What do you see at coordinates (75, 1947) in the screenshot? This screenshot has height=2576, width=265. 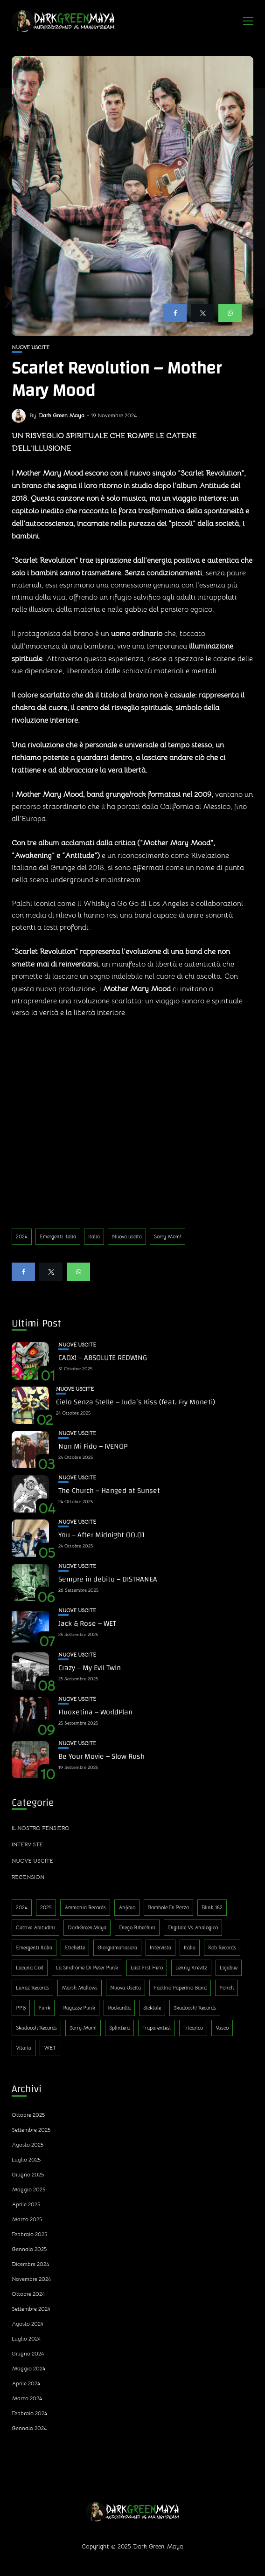 I see `Etichette [Etichette (1 elemento)]` at bounding box center [75, 1947].